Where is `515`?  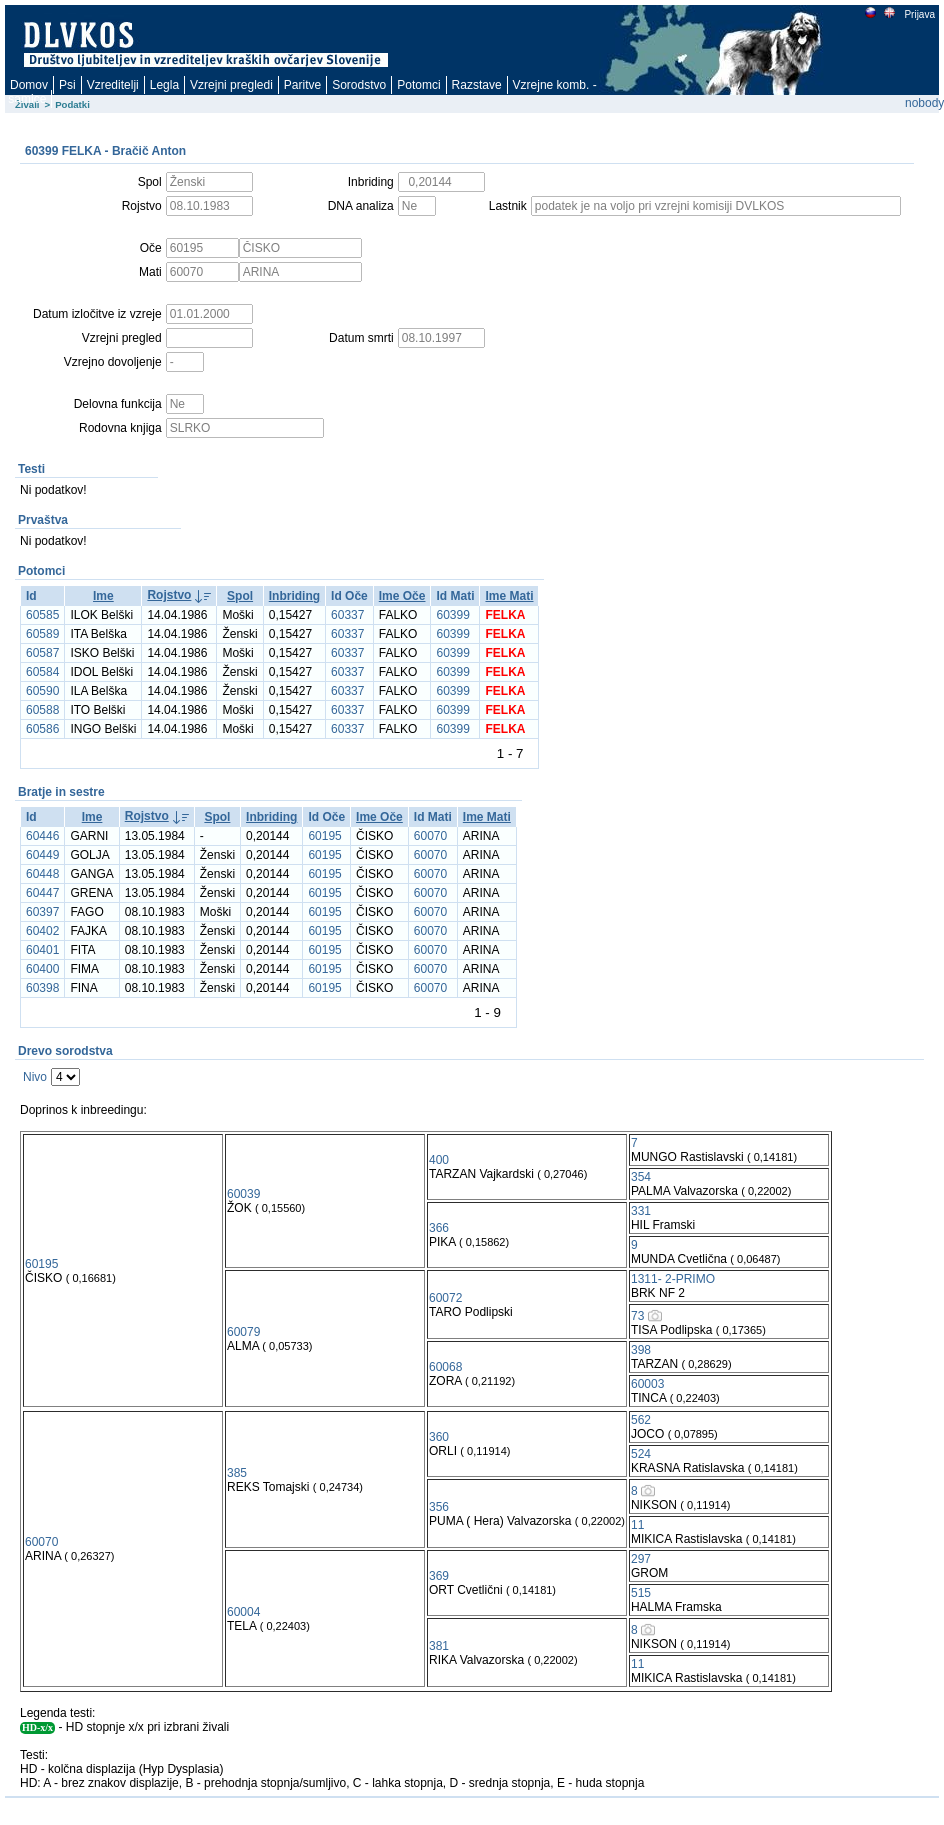
515 is located at coordinates (641, 1593).